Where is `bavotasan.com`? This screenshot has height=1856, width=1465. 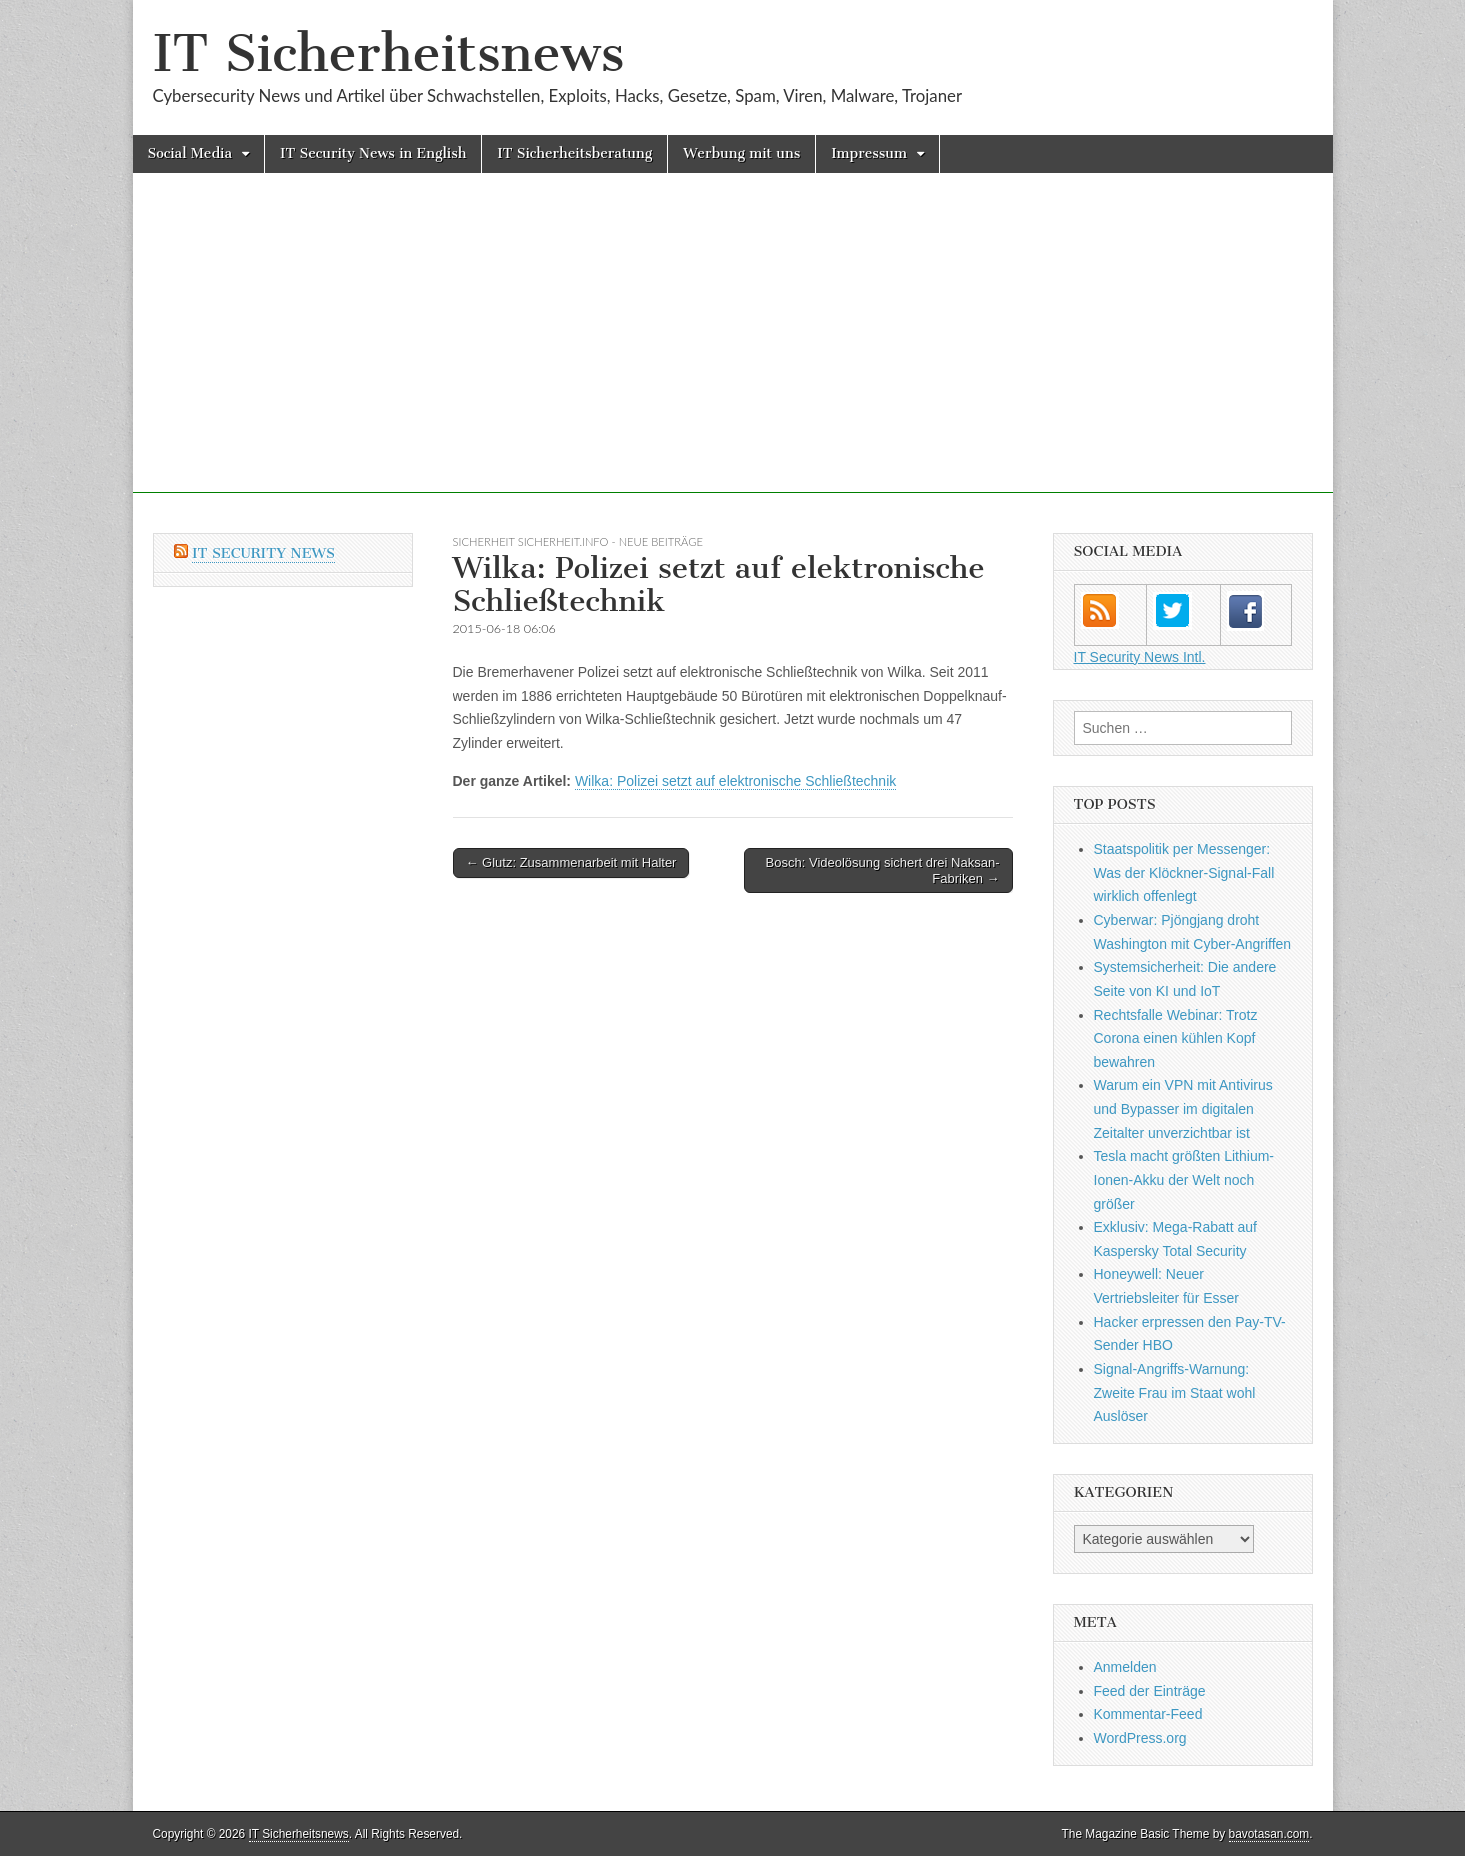 bavotasan.com is located at coordinates (1269, 1834).